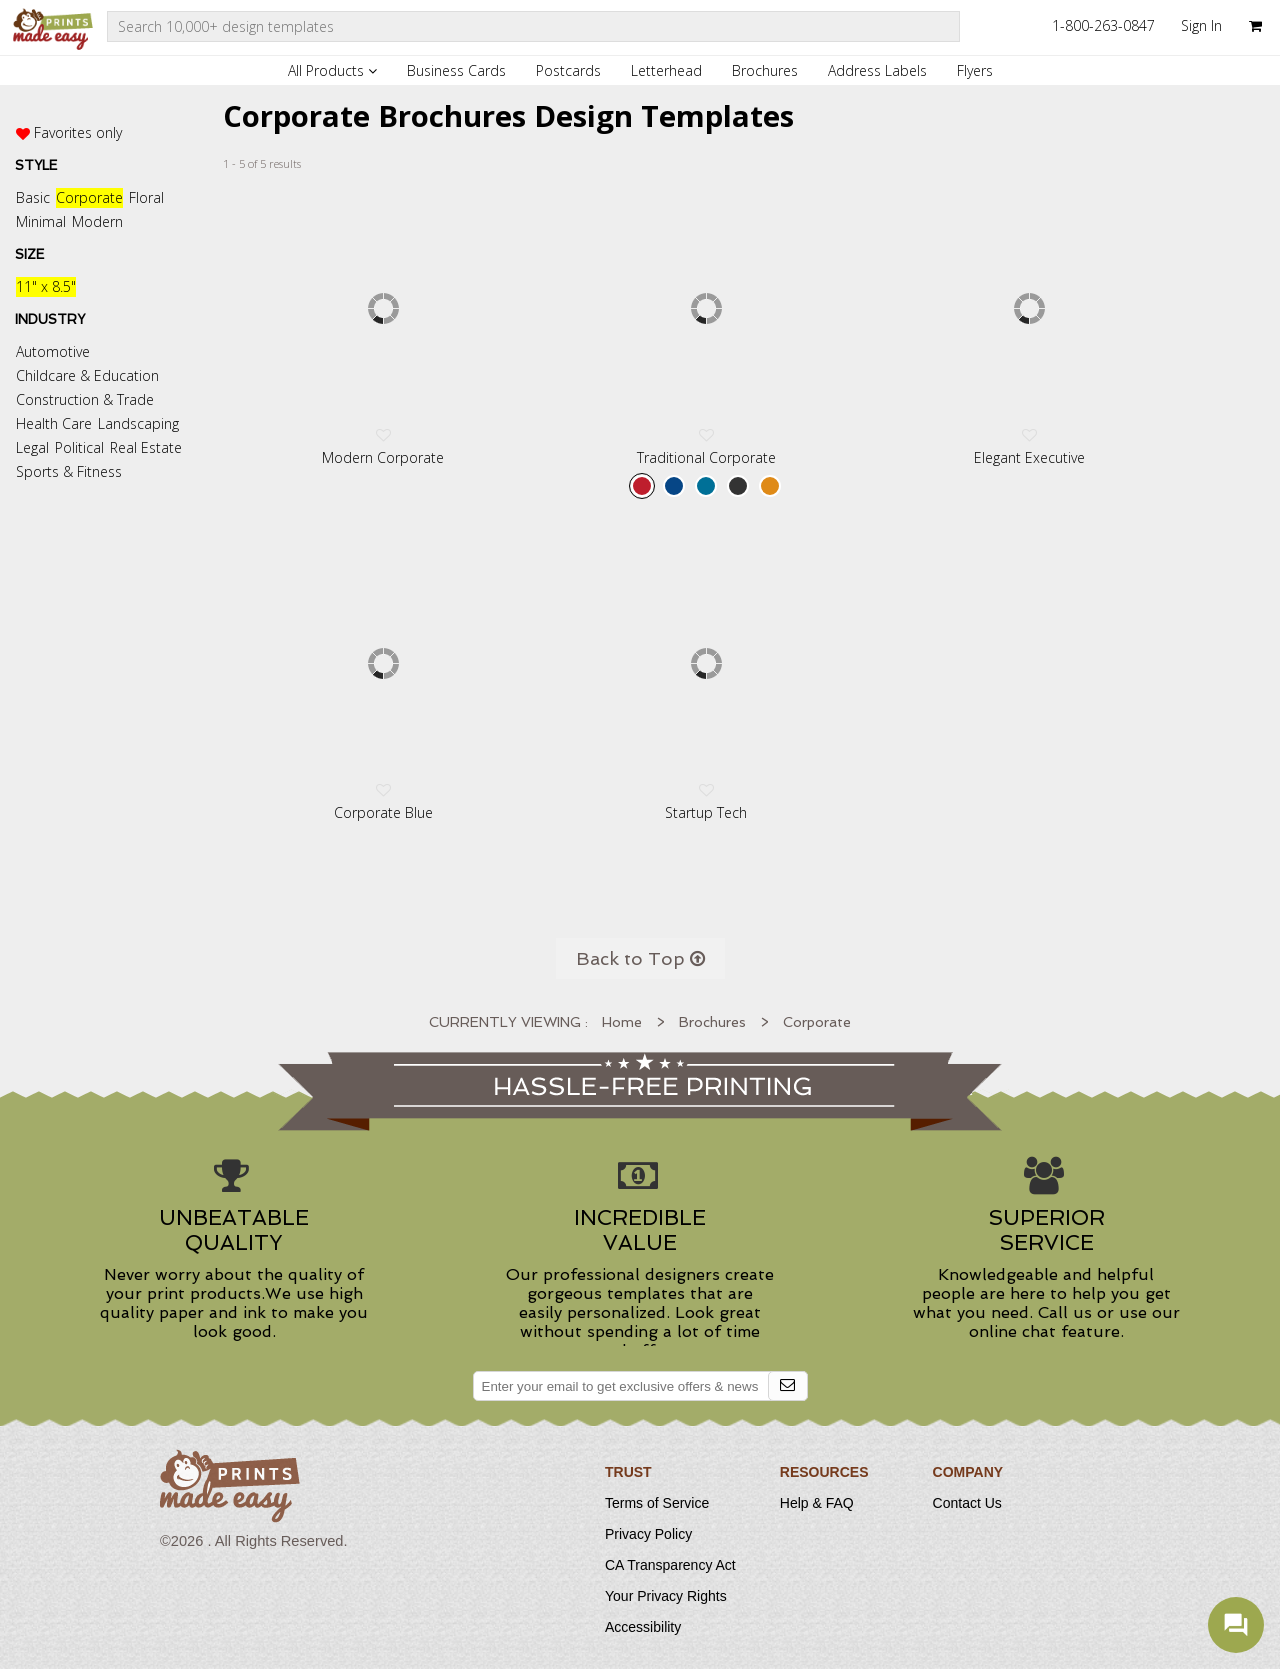 This screenshot has height=1669, width=1280. I want to click on Sports & Fitness, so click(69, 471).